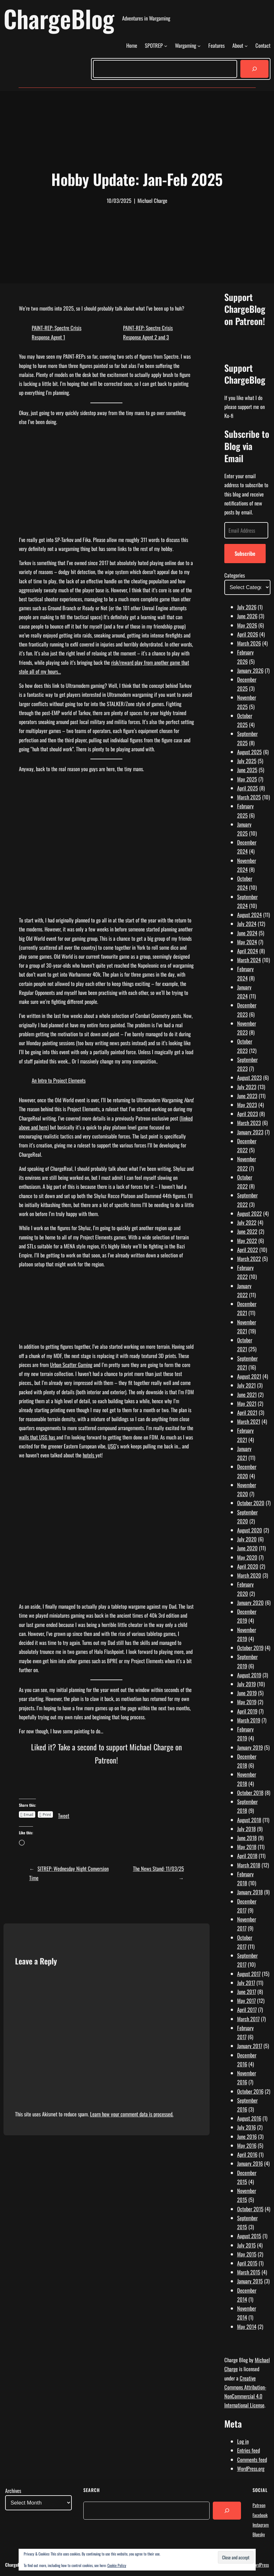 The height and width of the screenshot is (2576, 274). I want to click on January 2015, so click(250, 2281).